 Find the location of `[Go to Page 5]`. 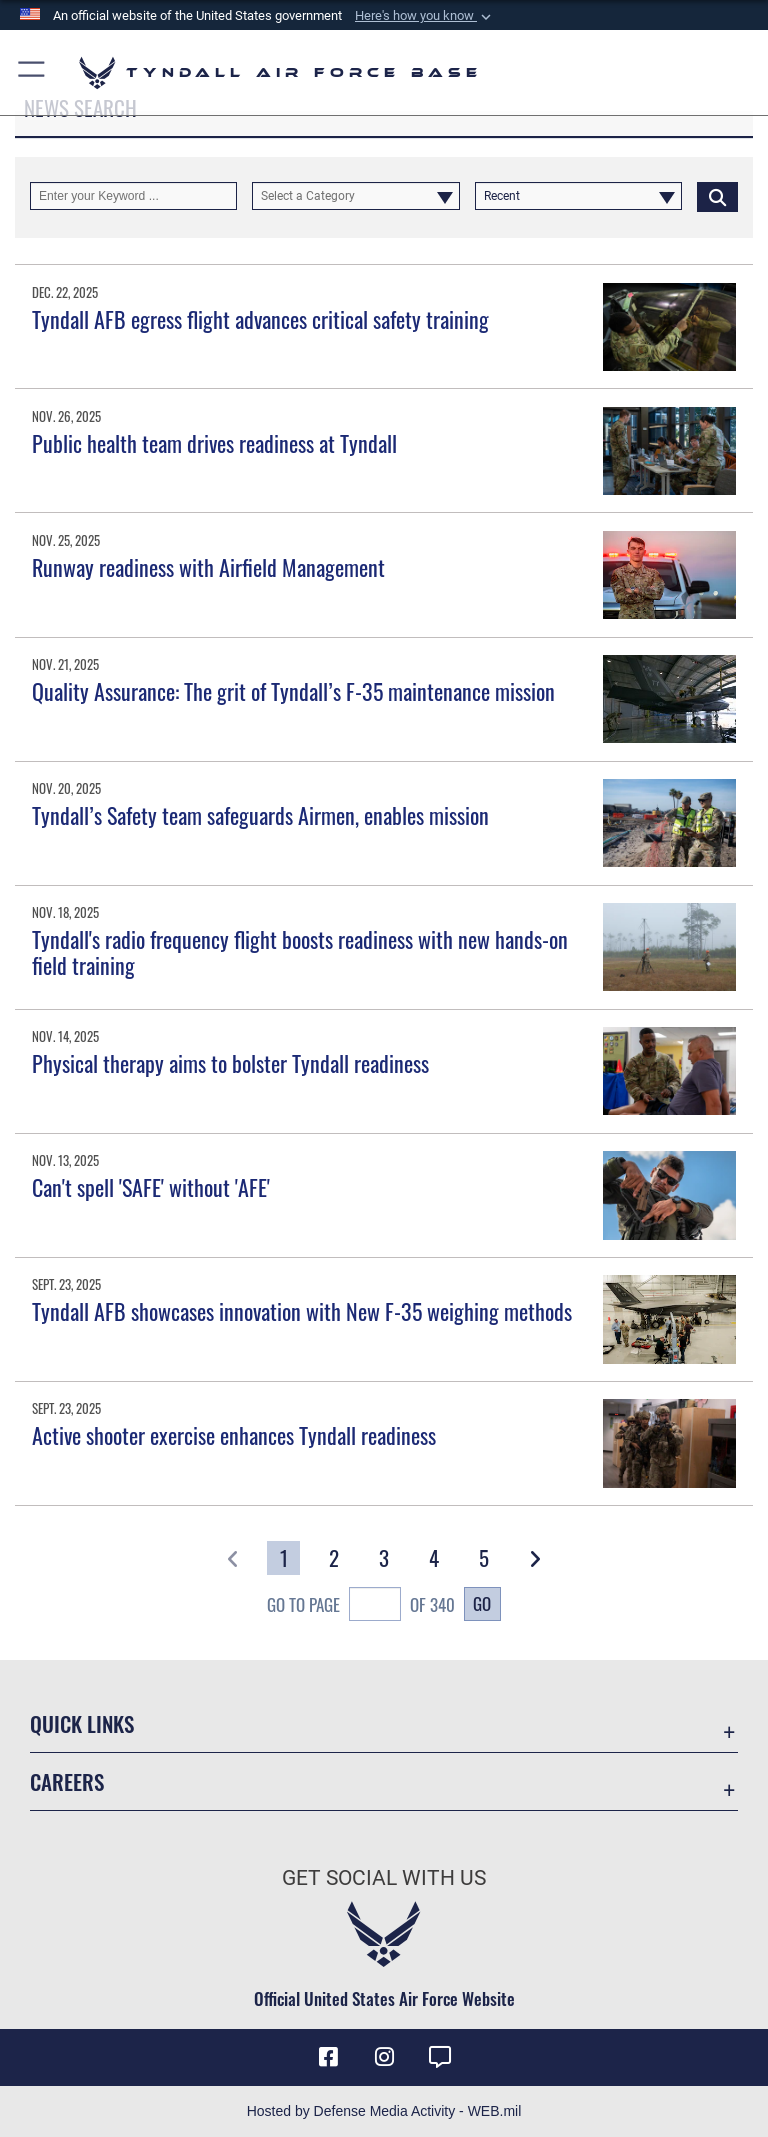

[Go to Page 5] is located at coordinates (484, 1558).